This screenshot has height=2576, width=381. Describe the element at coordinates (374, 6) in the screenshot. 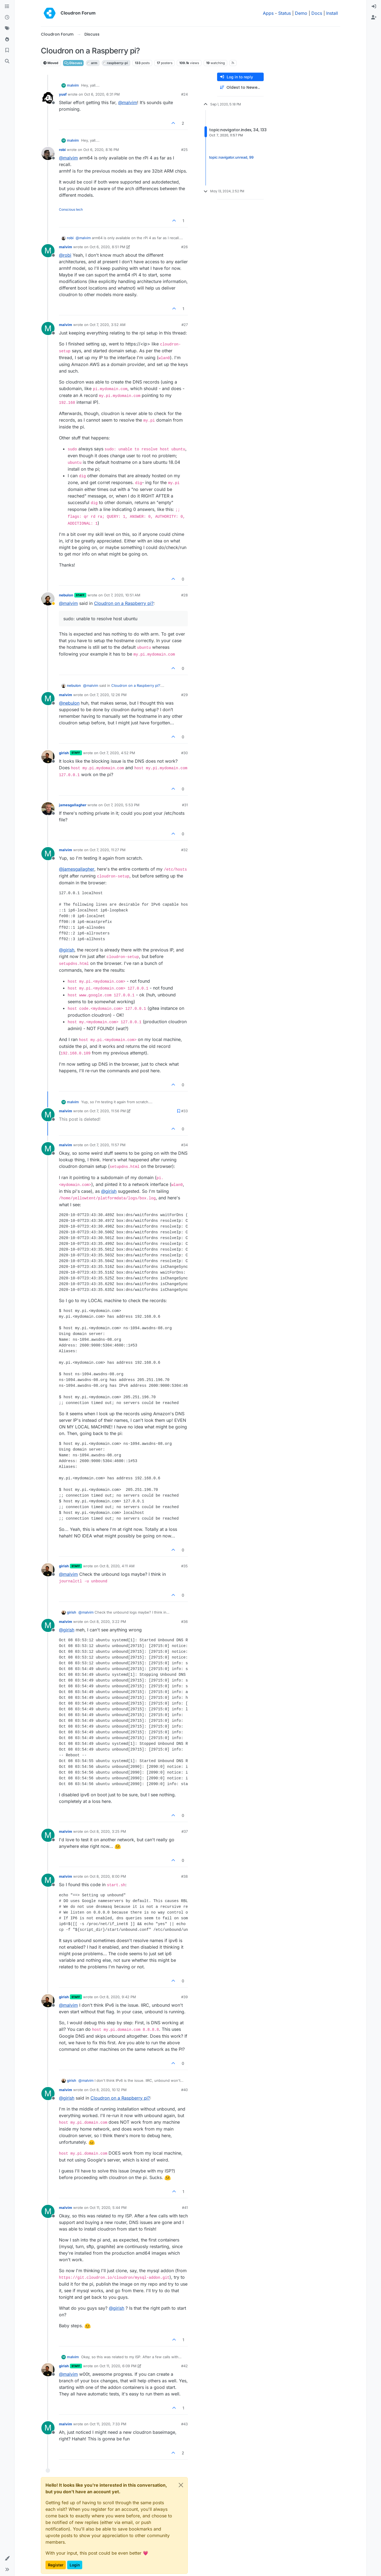

I see `[menuitem]` at that location.